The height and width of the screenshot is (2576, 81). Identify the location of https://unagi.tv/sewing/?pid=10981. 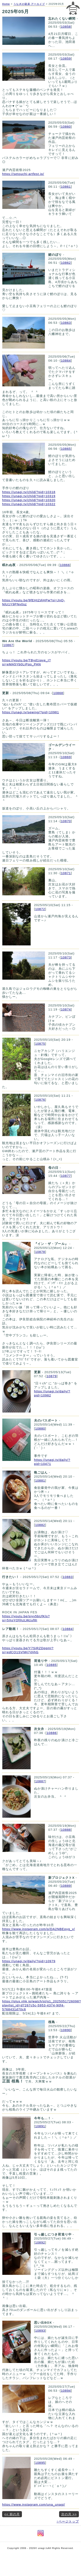
(30, 712).